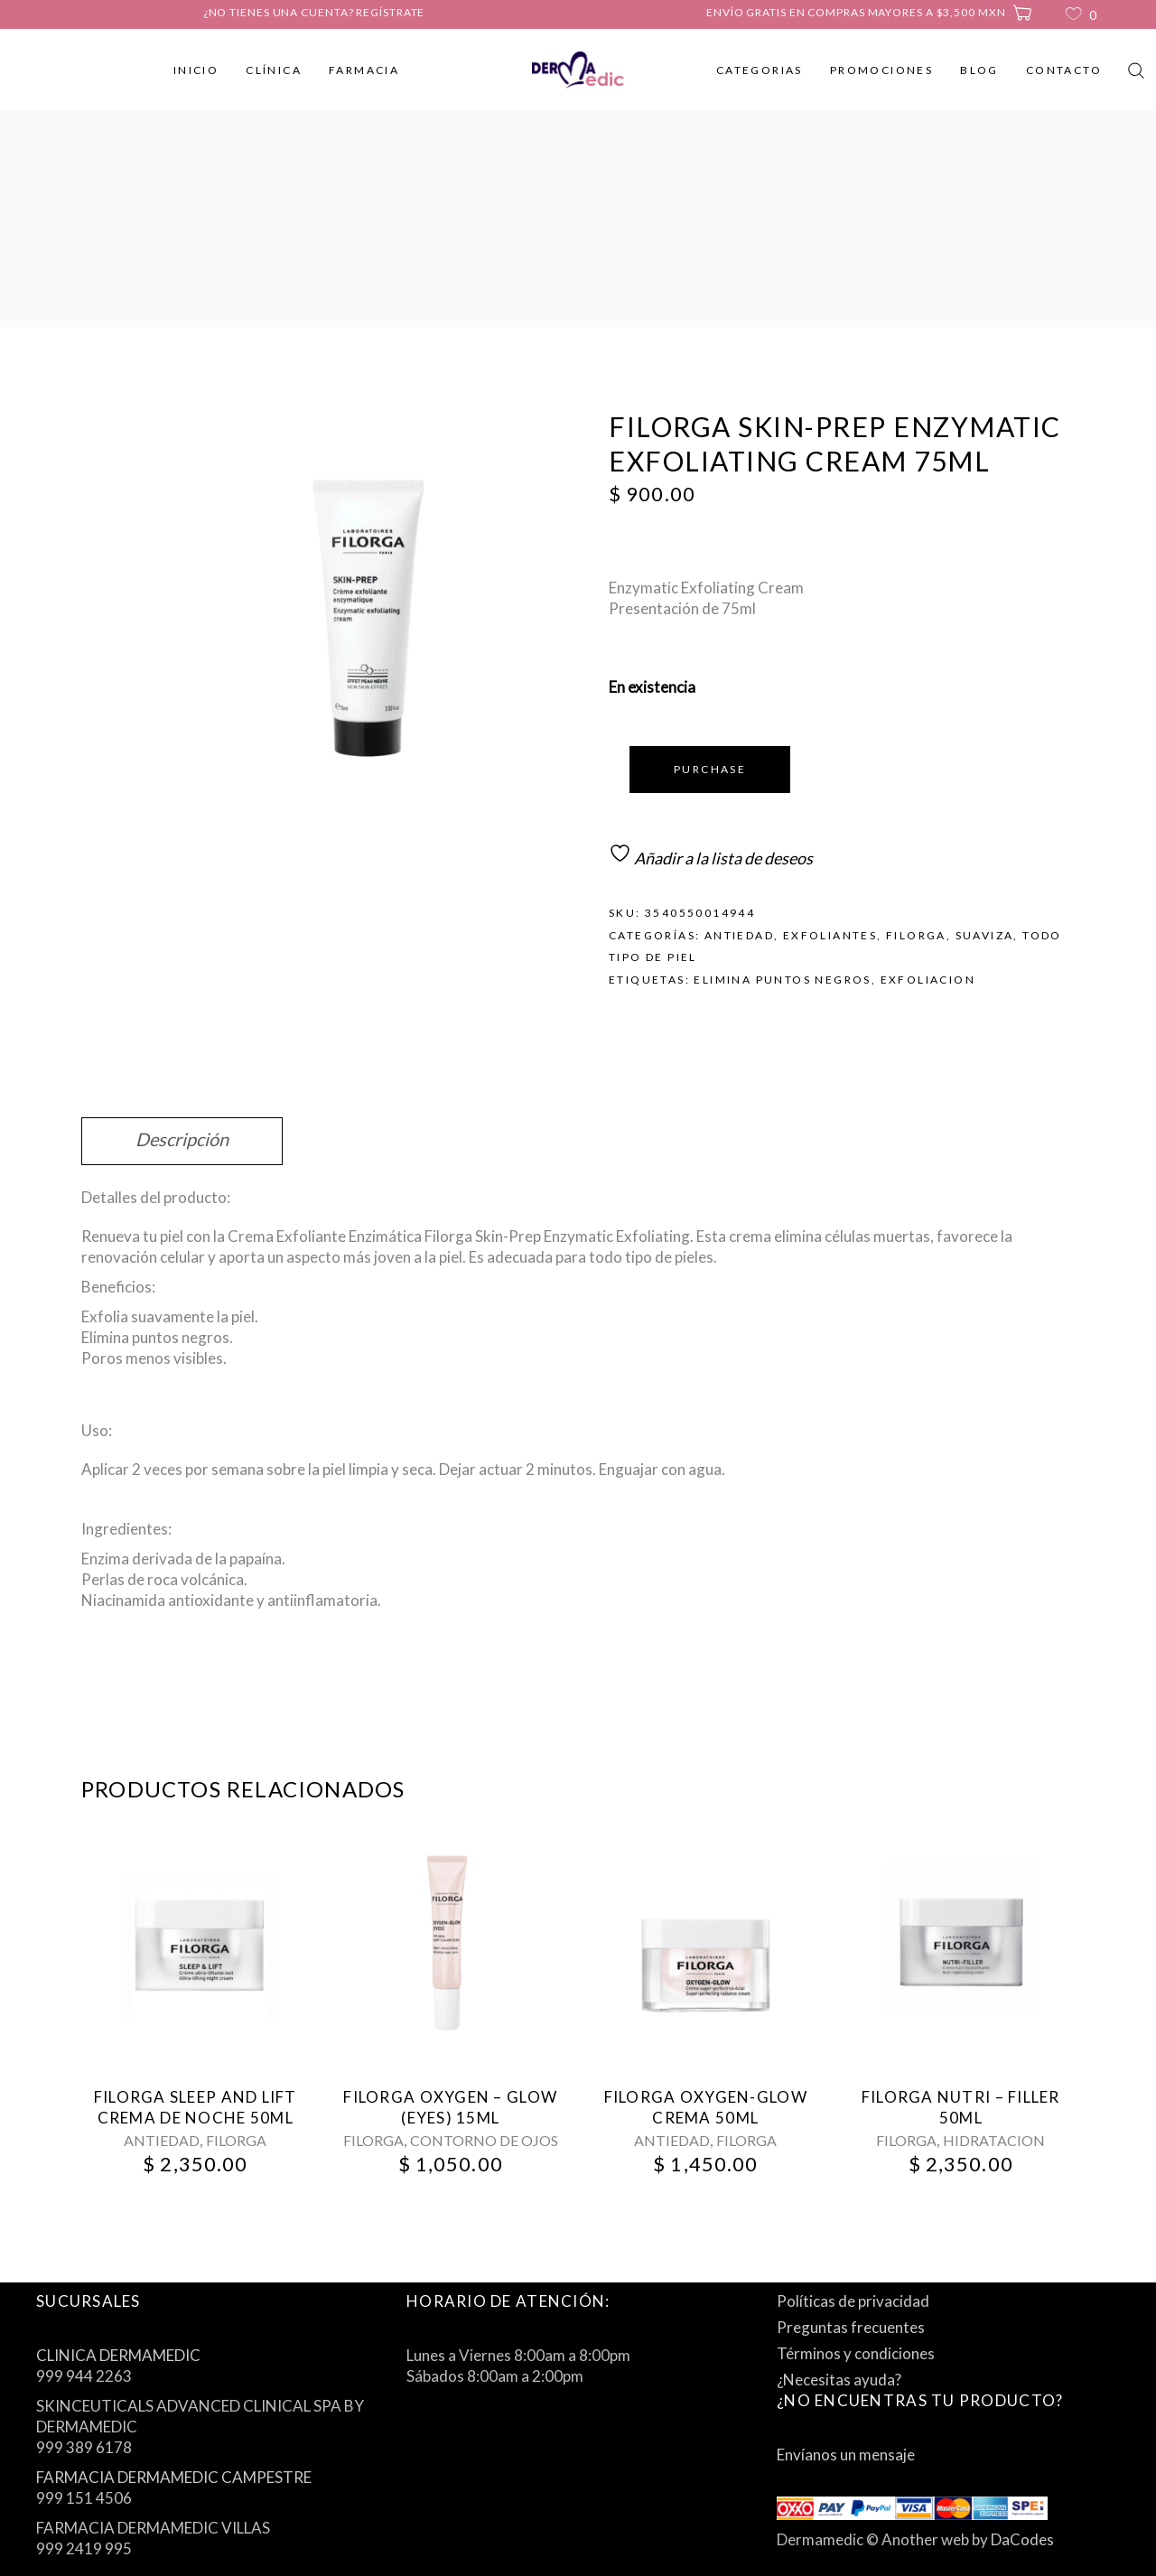  I want to click on Purchase, so click(710, 769).